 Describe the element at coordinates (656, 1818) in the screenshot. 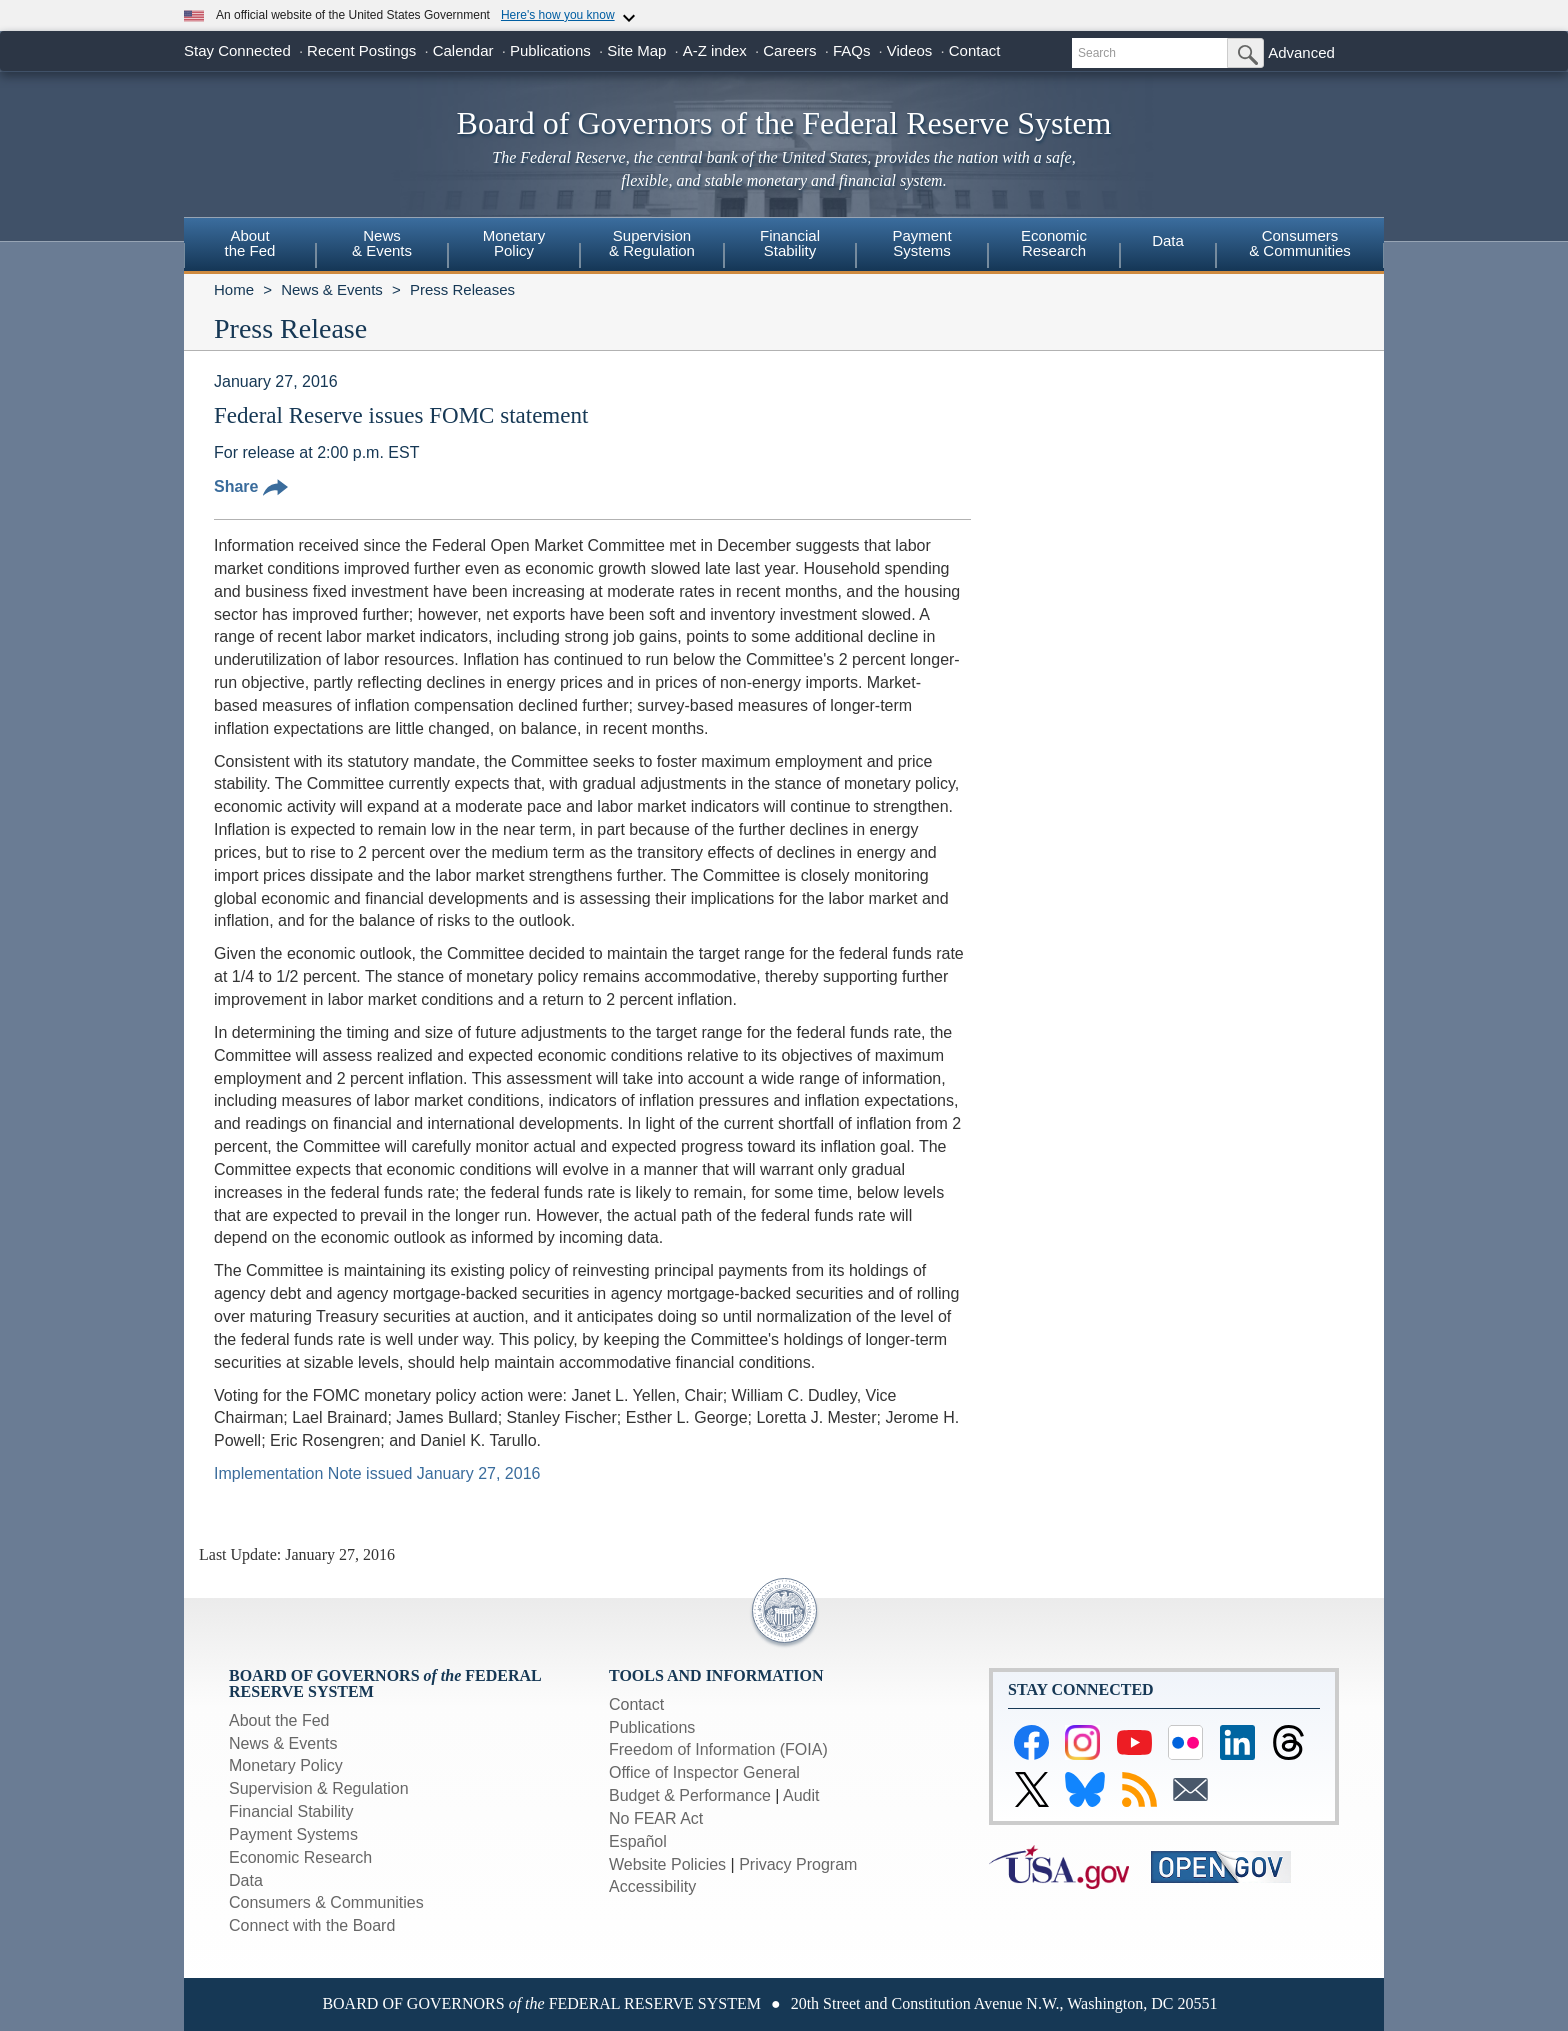

I see `No FEAR Act` at that location.